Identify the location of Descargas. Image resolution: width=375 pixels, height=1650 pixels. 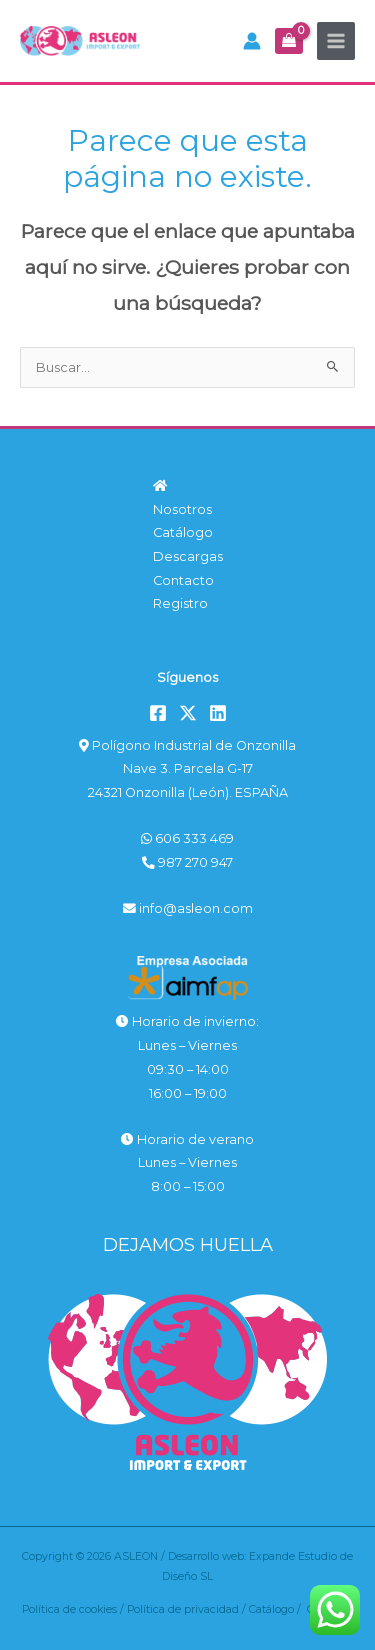
(188, 556).